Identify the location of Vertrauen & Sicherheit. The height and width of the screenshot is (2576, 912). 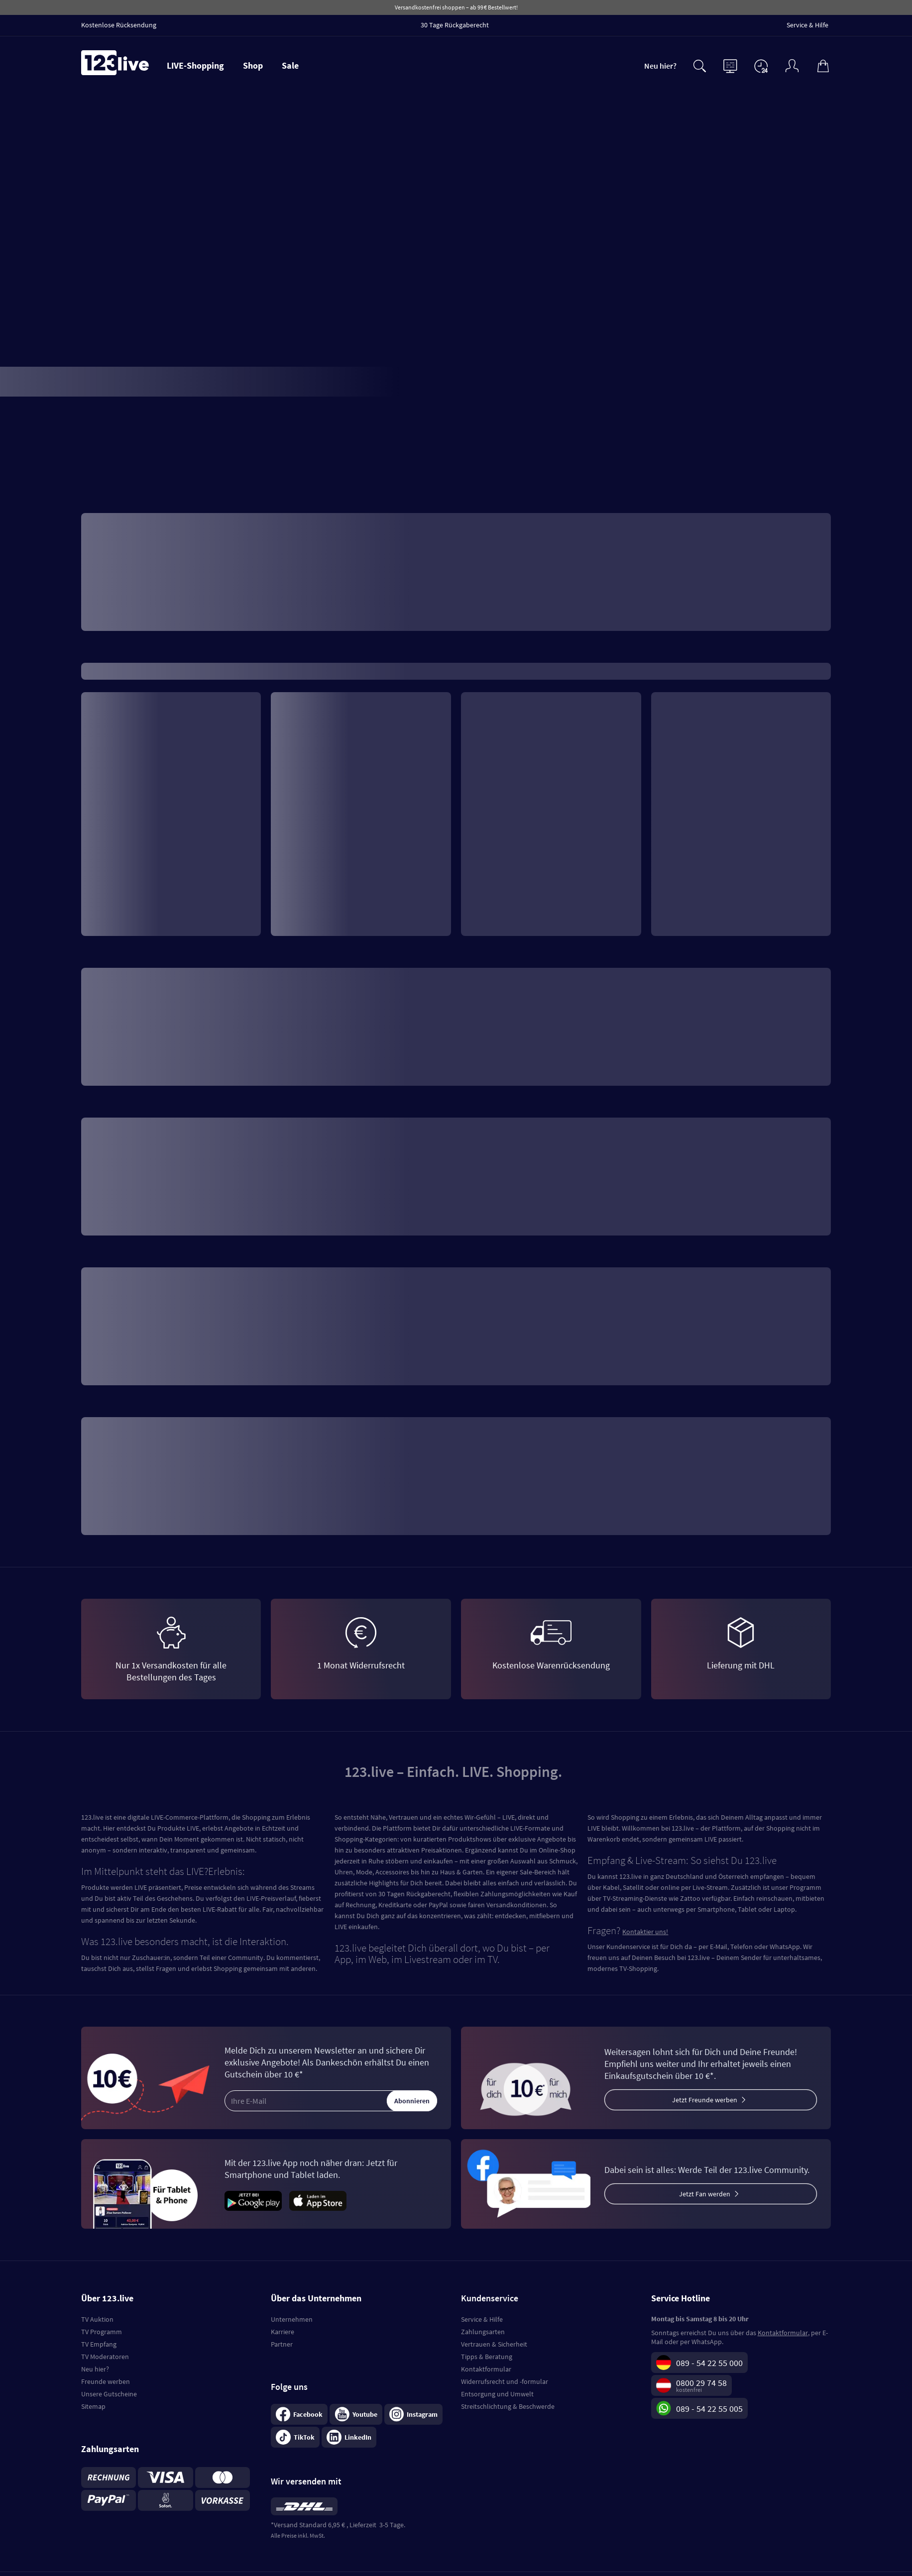
(494, 2344).